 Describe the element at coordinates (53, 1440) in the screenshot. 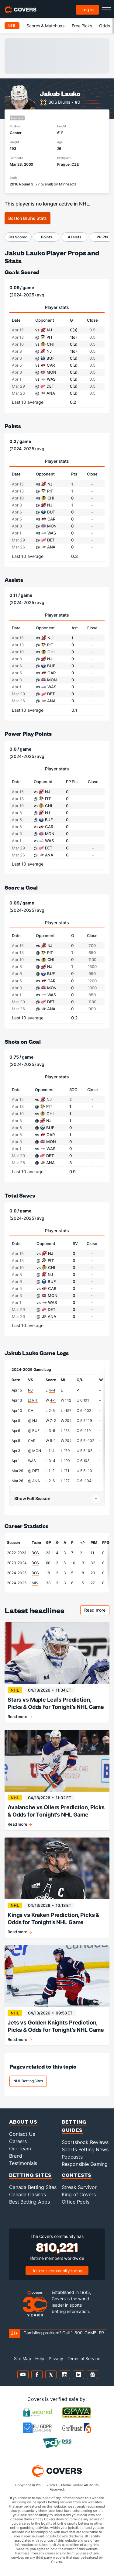

I see `5-1` at that location.